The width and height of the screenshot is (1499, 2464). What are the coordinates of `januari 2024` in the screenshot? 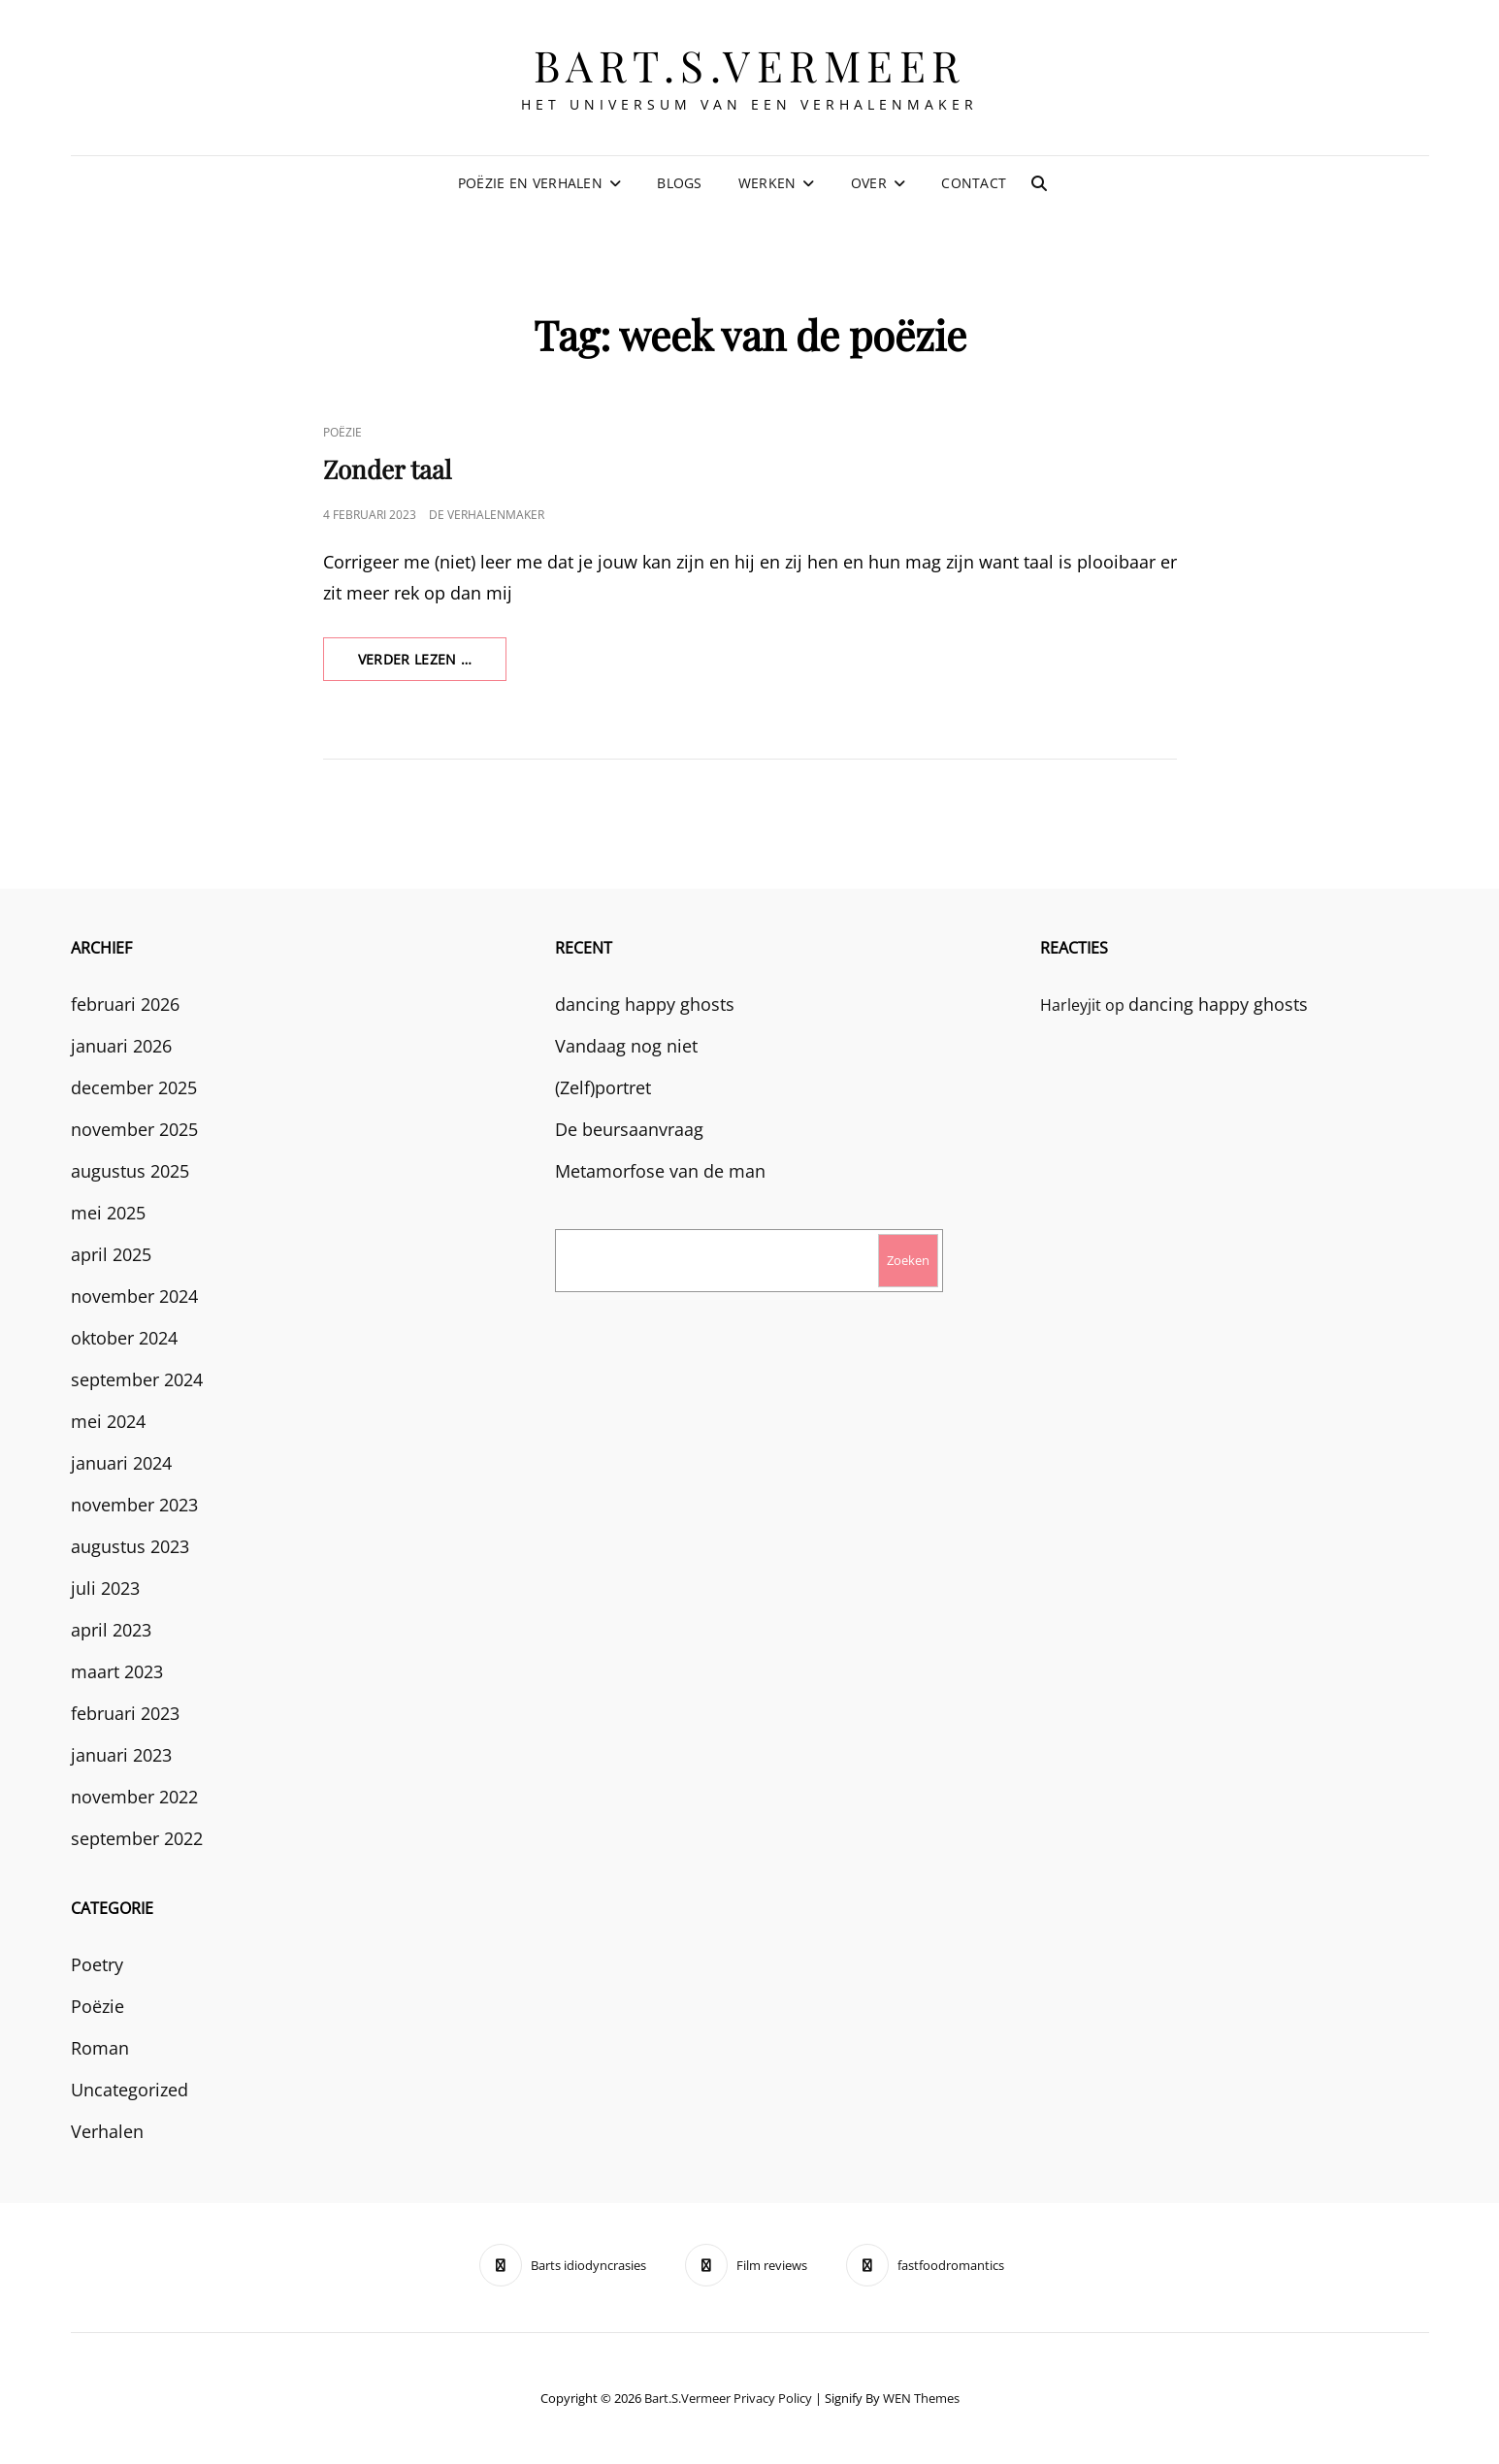 It's located at (121, 1463).